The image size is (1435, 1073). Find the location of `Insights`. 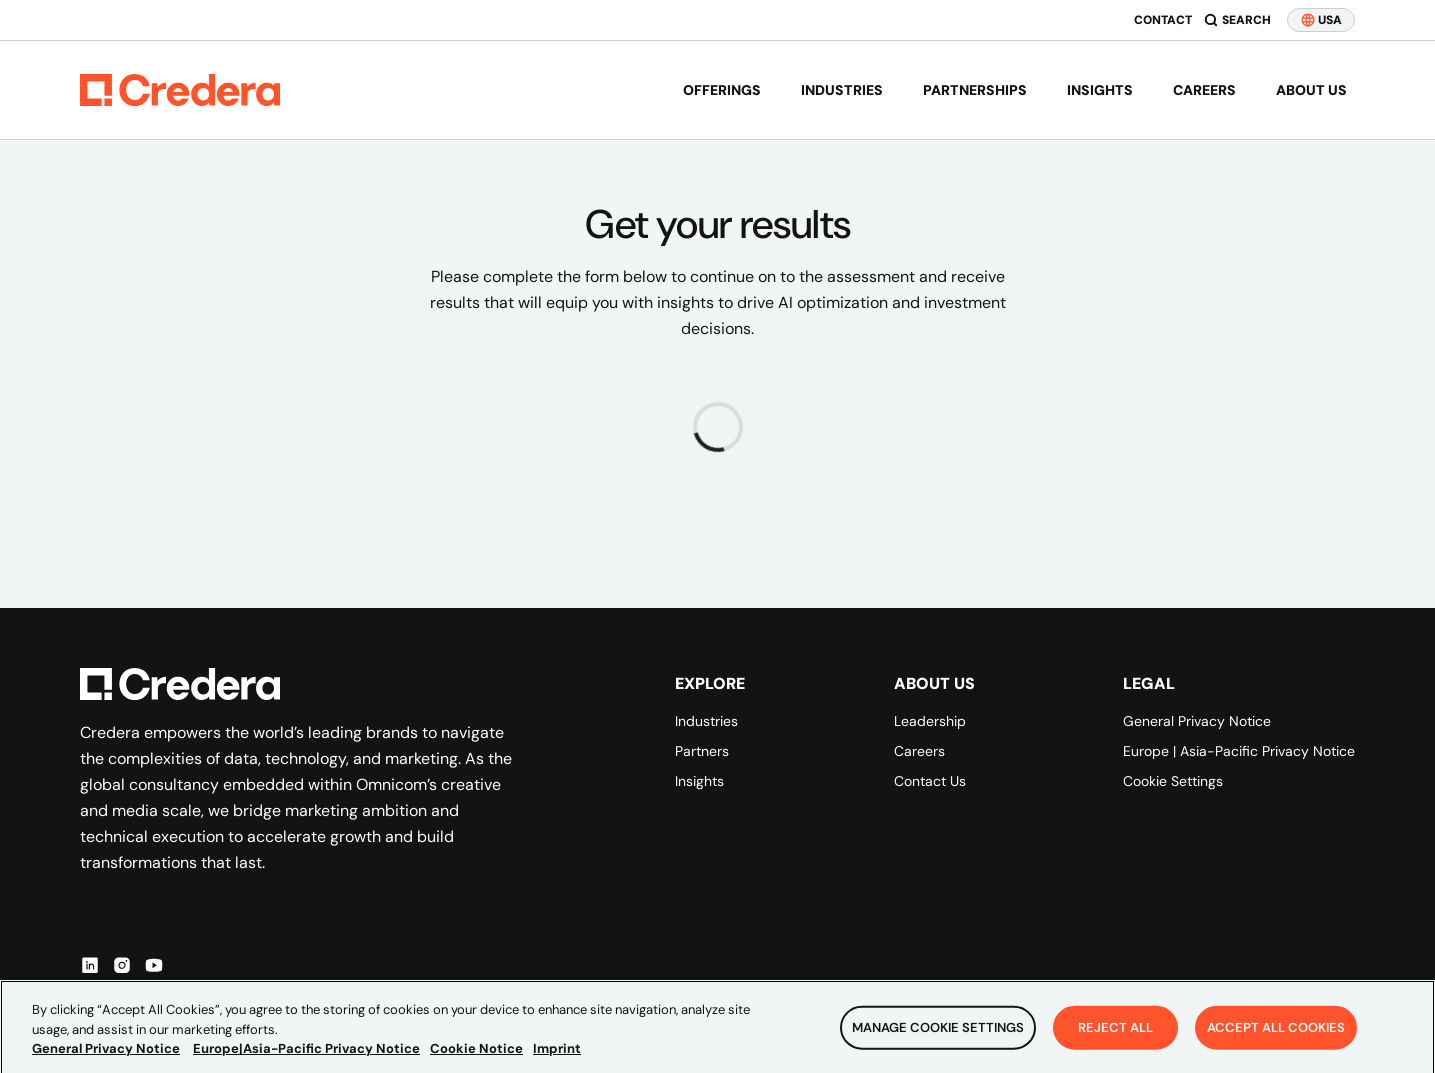

Insights is located at coordinates (1100, 90).